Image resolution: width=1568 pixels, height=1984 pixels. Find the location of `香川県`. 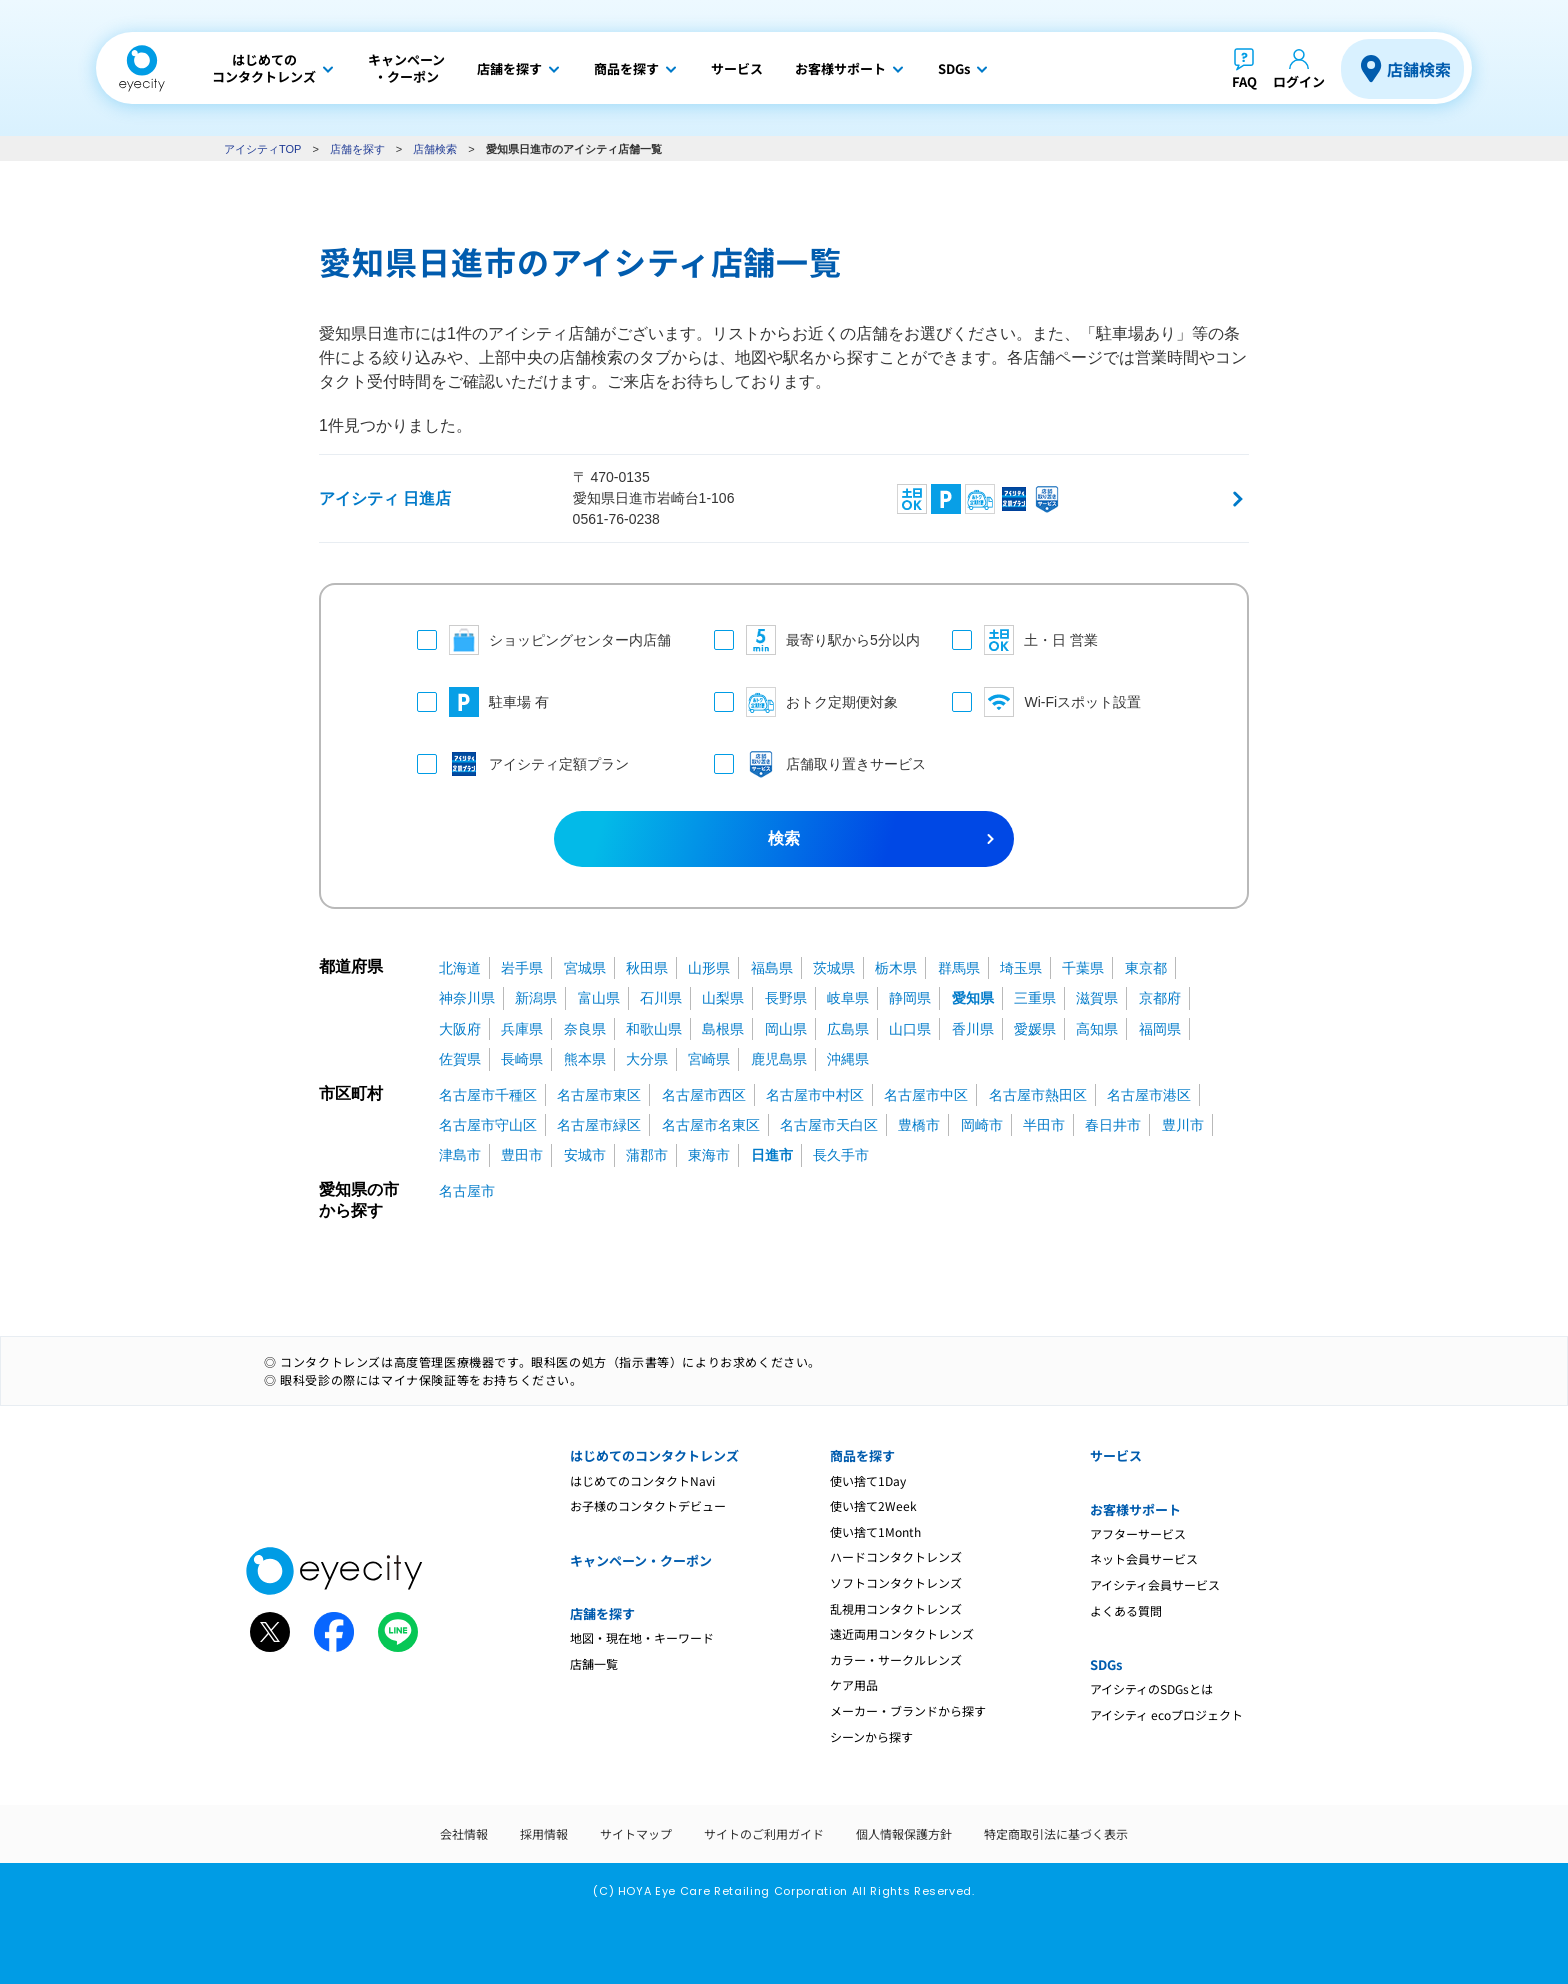

香川県 is located at coordinates (973, 1029).